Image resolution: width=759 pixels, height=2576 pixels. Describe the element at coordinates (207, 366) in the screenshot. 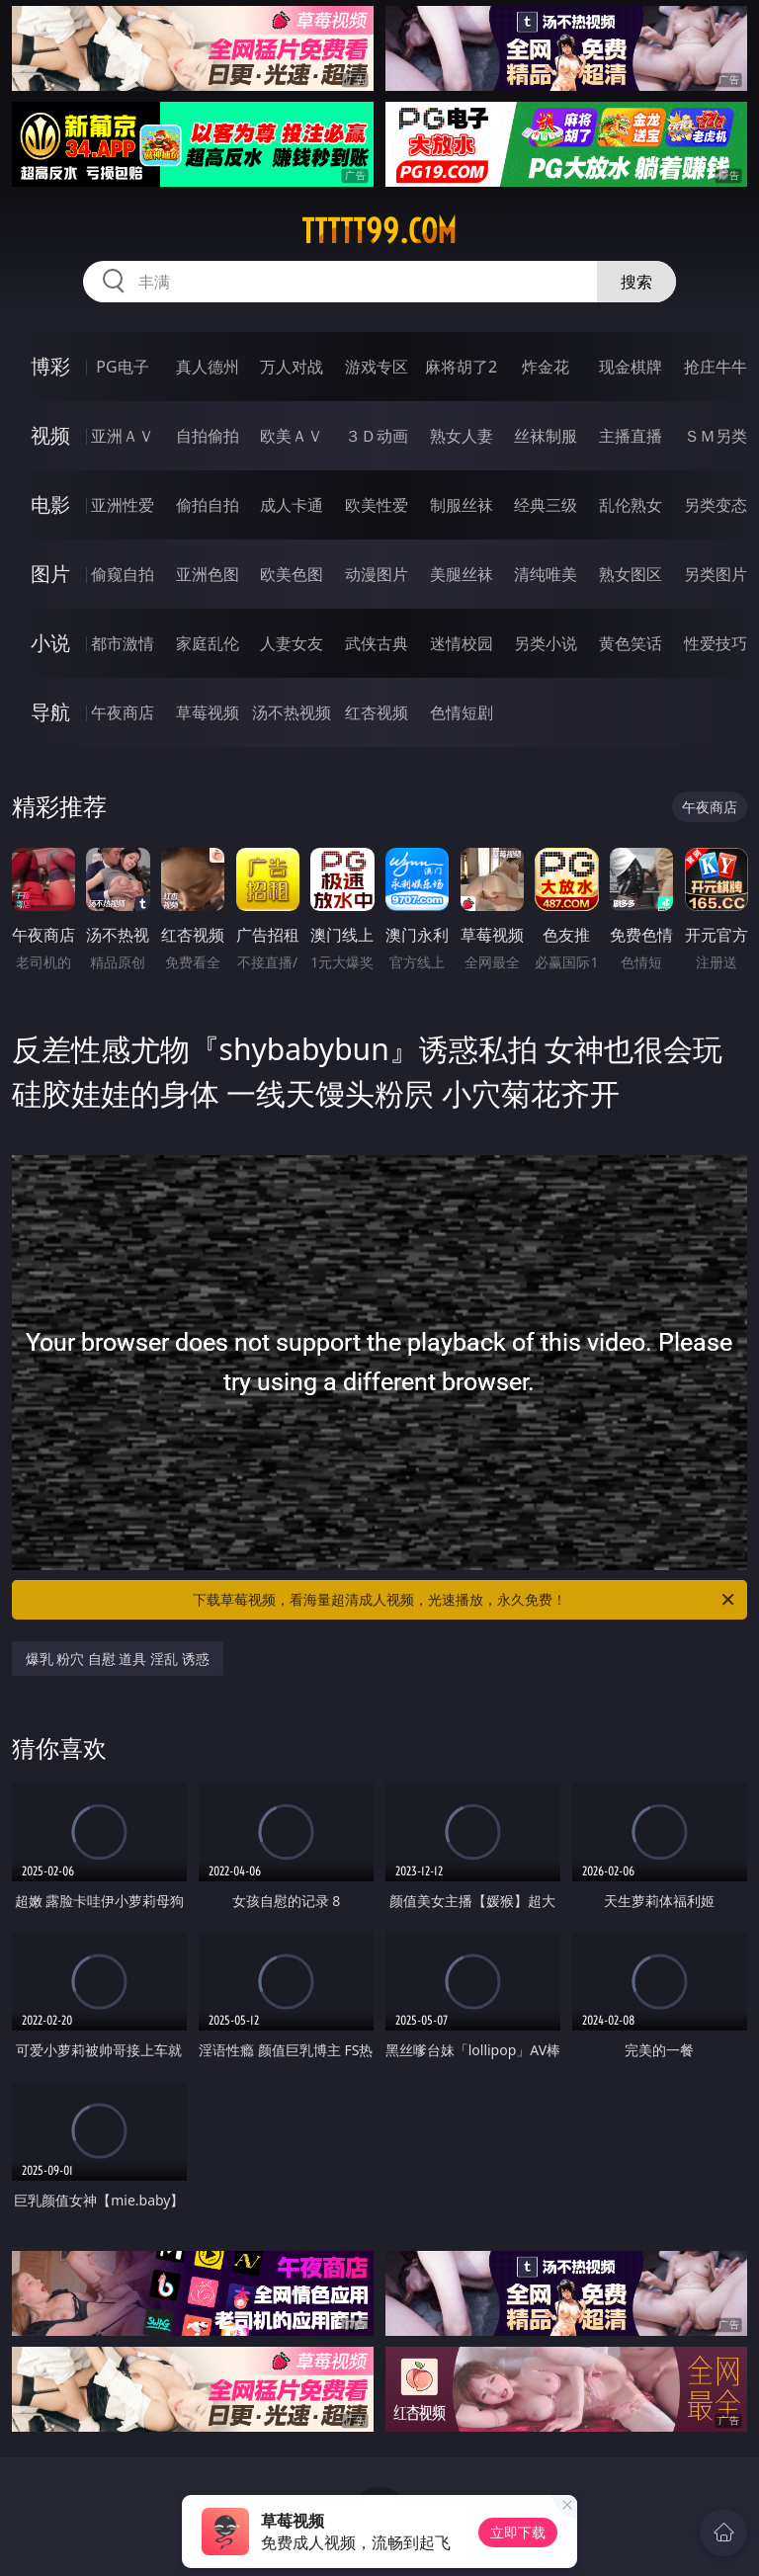

I see `真人德州` at that location.